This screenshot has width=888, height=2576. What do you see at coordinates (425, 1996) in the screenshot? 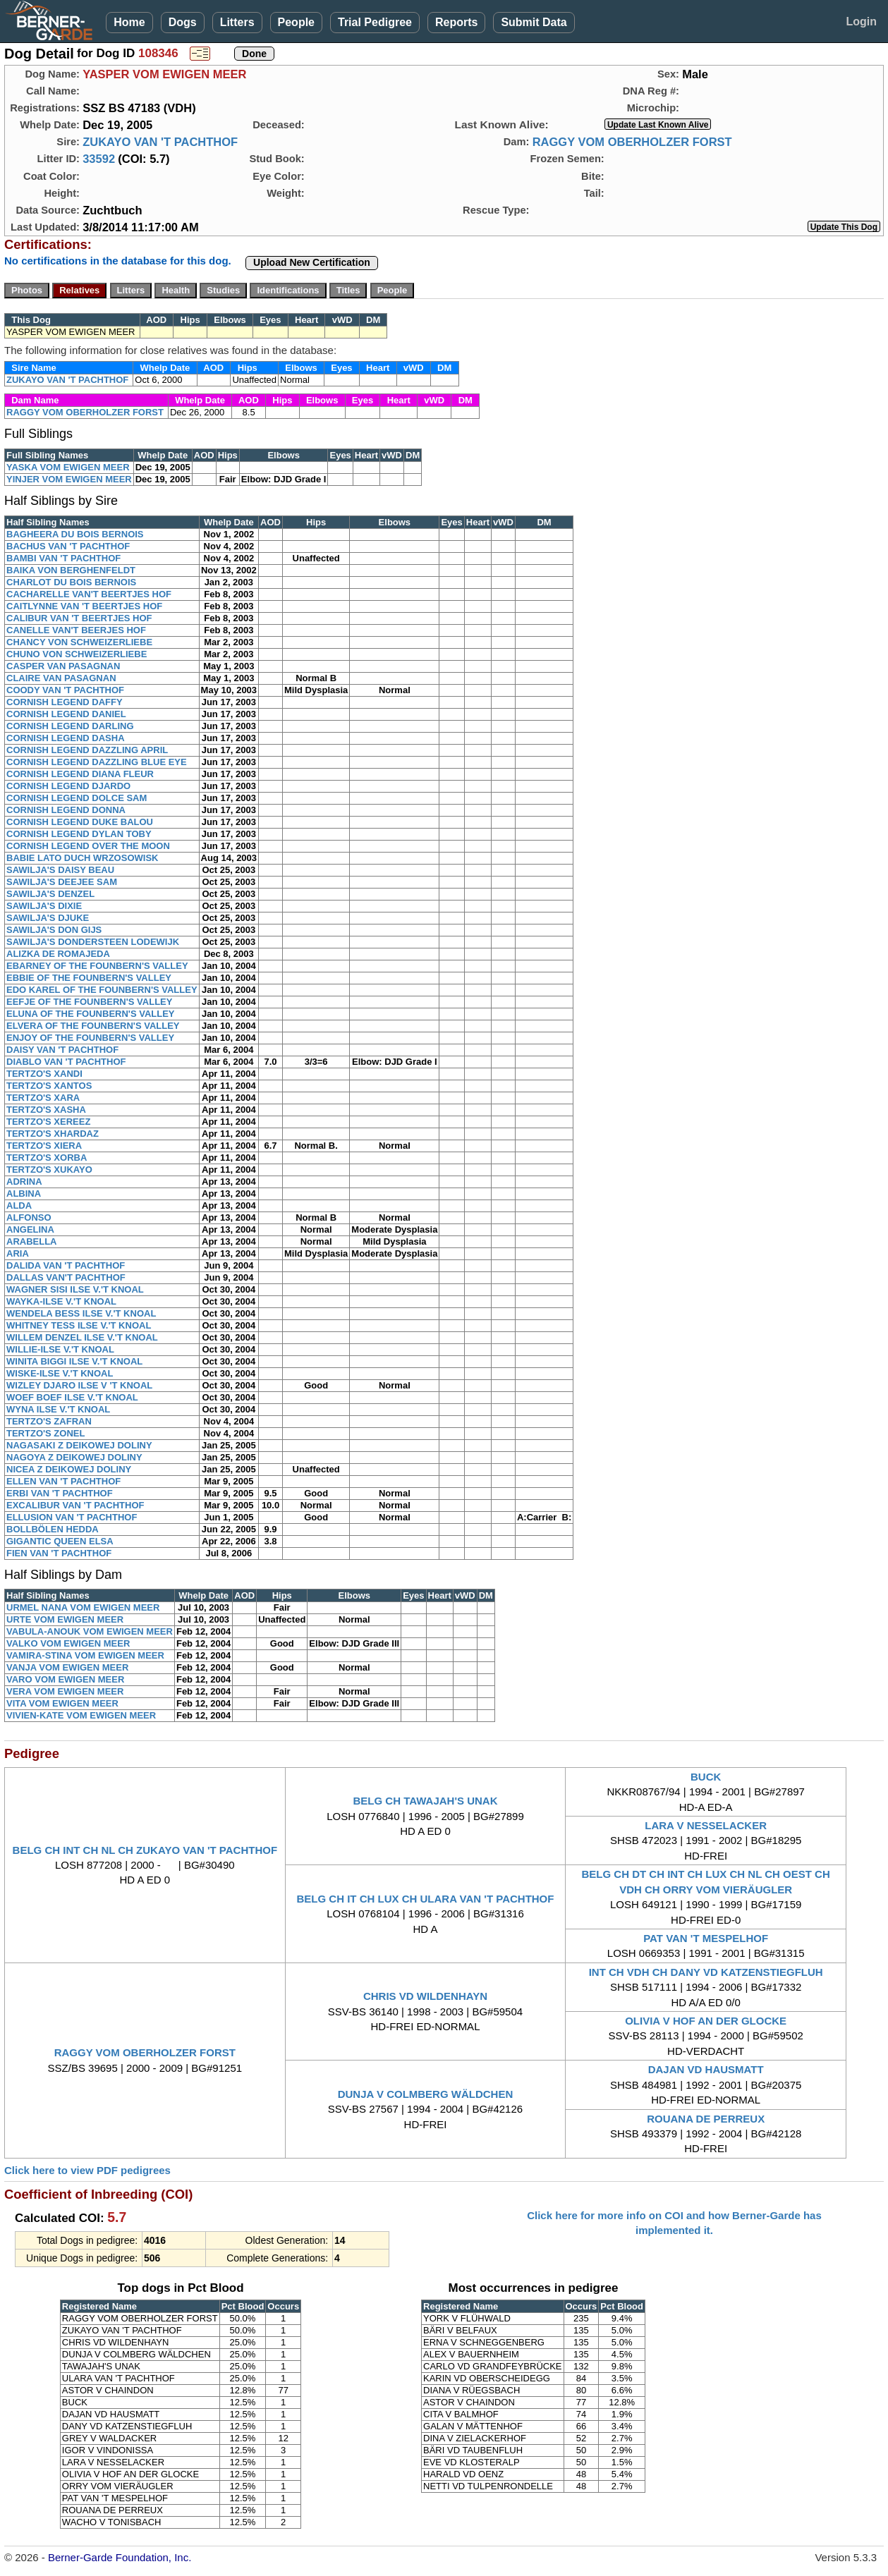
I see `CHRIS VD WILDENHAYN` at bounding box center [425, 1996].